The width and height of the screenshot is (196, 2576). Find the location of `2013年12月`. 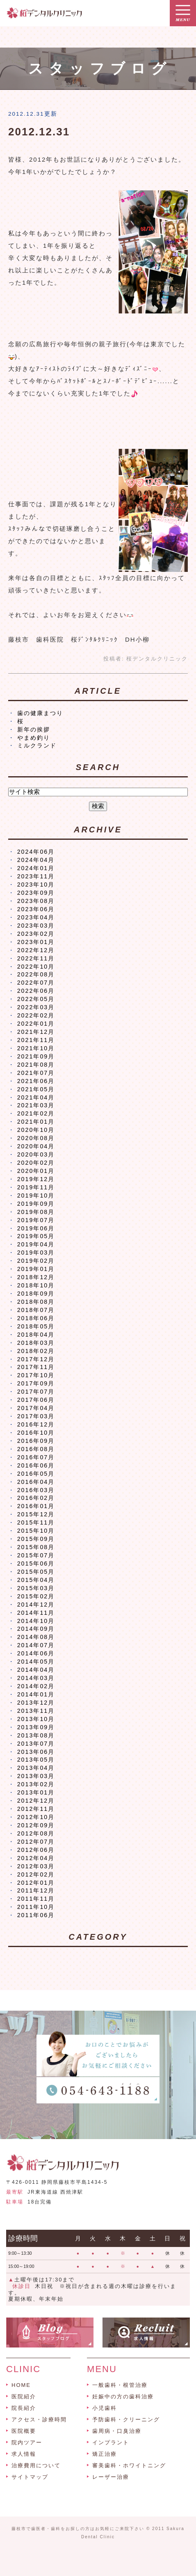

2013年12月 is located at coordinates (36, 1702).